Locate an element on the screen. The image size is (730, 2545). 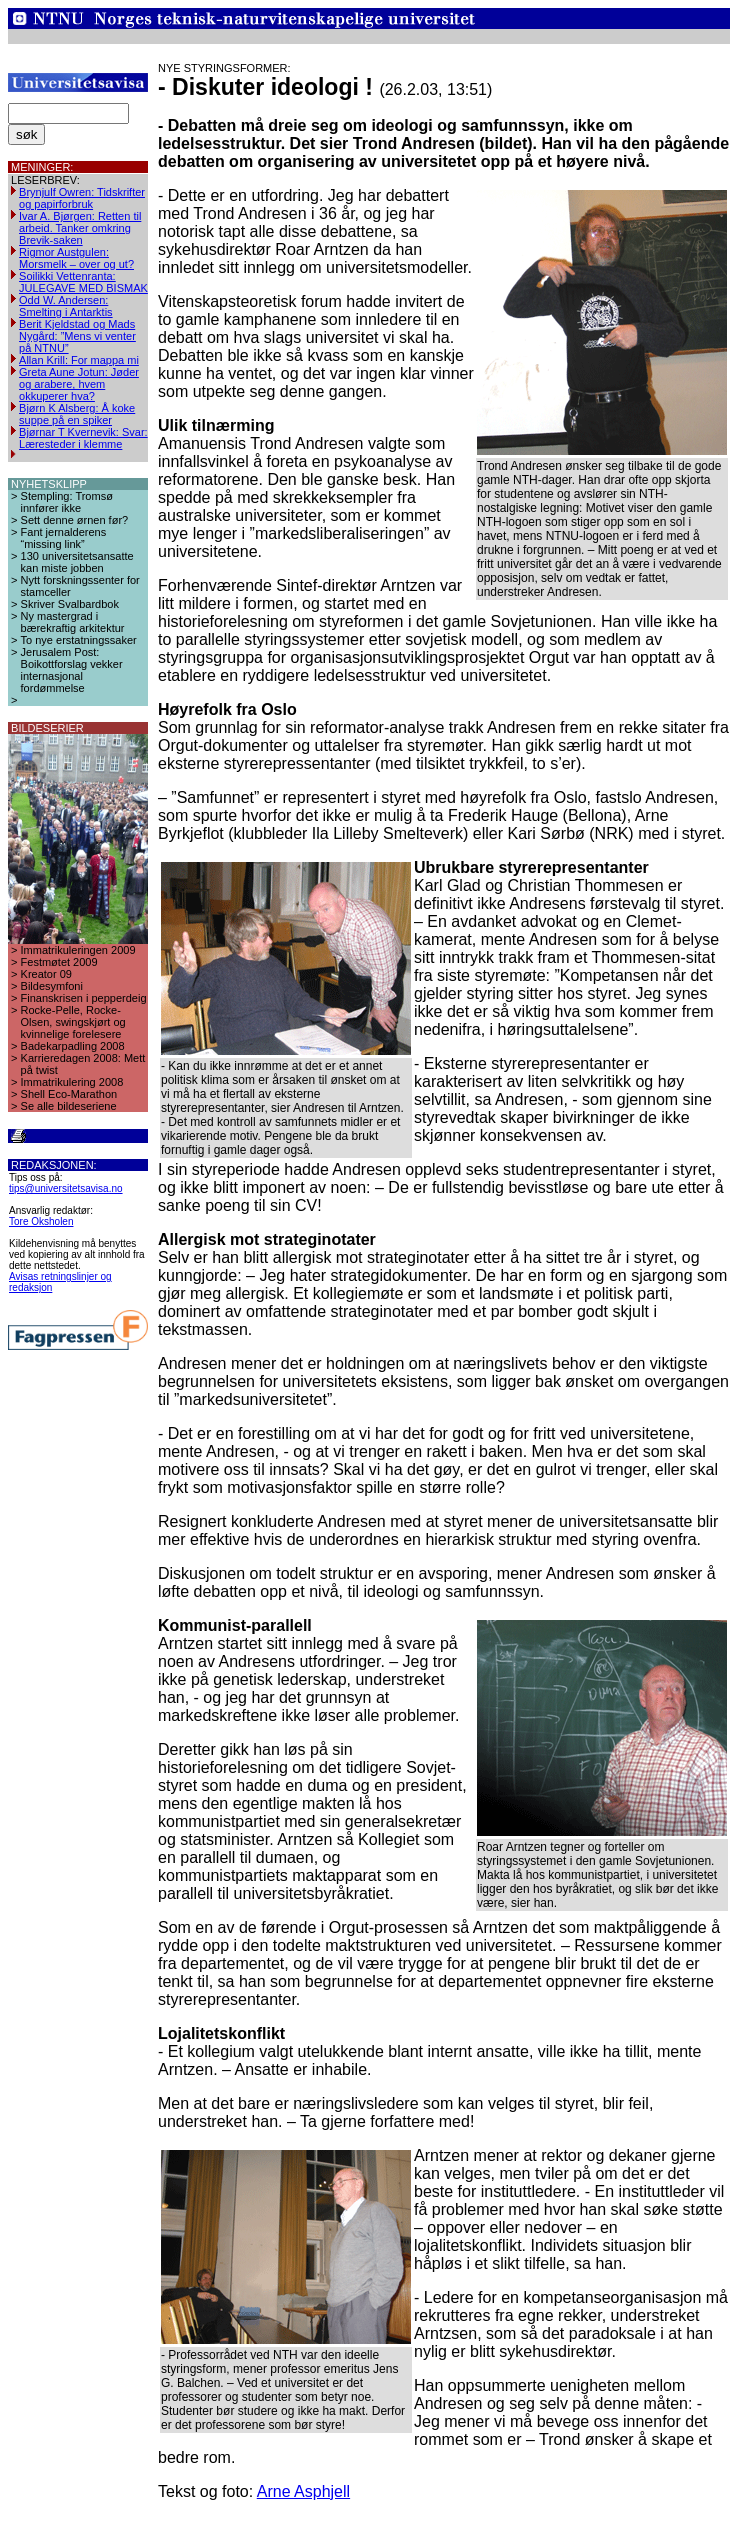
Fant jernalderens “missing link” is located at coordinates (64, 538).